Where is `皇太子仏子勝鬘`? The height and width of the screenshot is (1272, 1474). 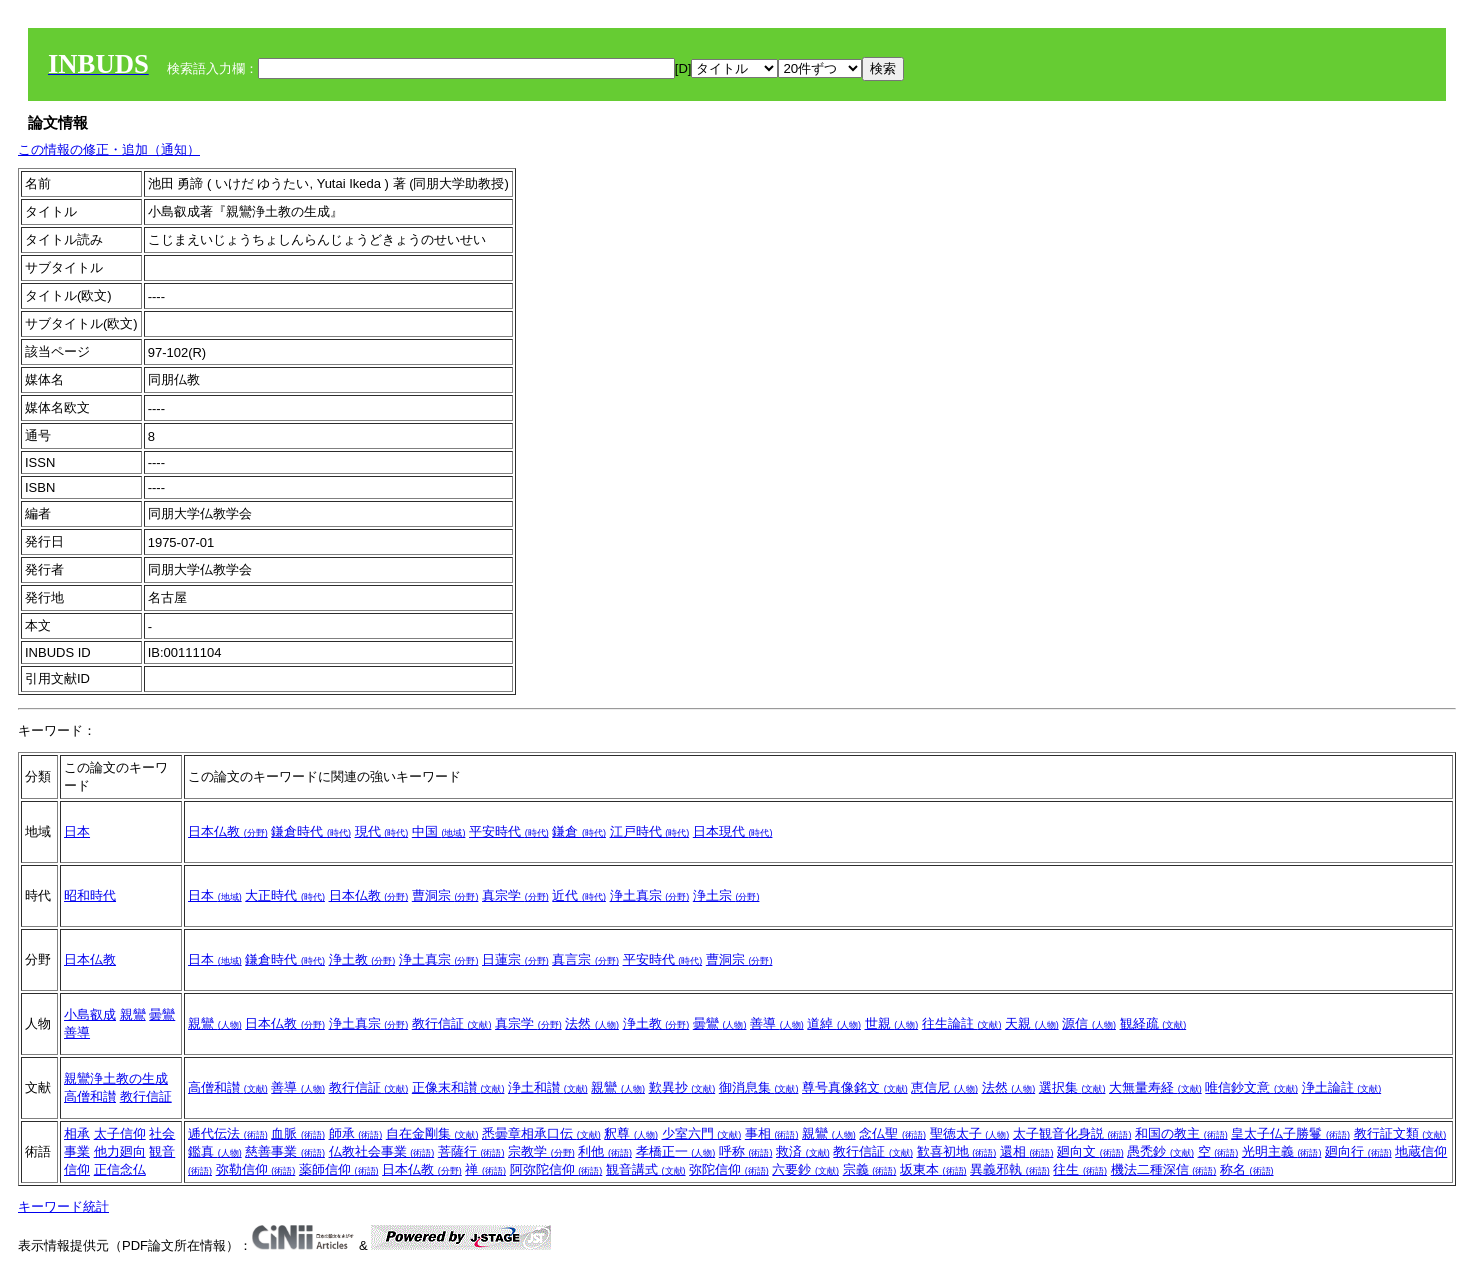 皇太子仏子勝鬘 is located at coordinates (1290, 1133).